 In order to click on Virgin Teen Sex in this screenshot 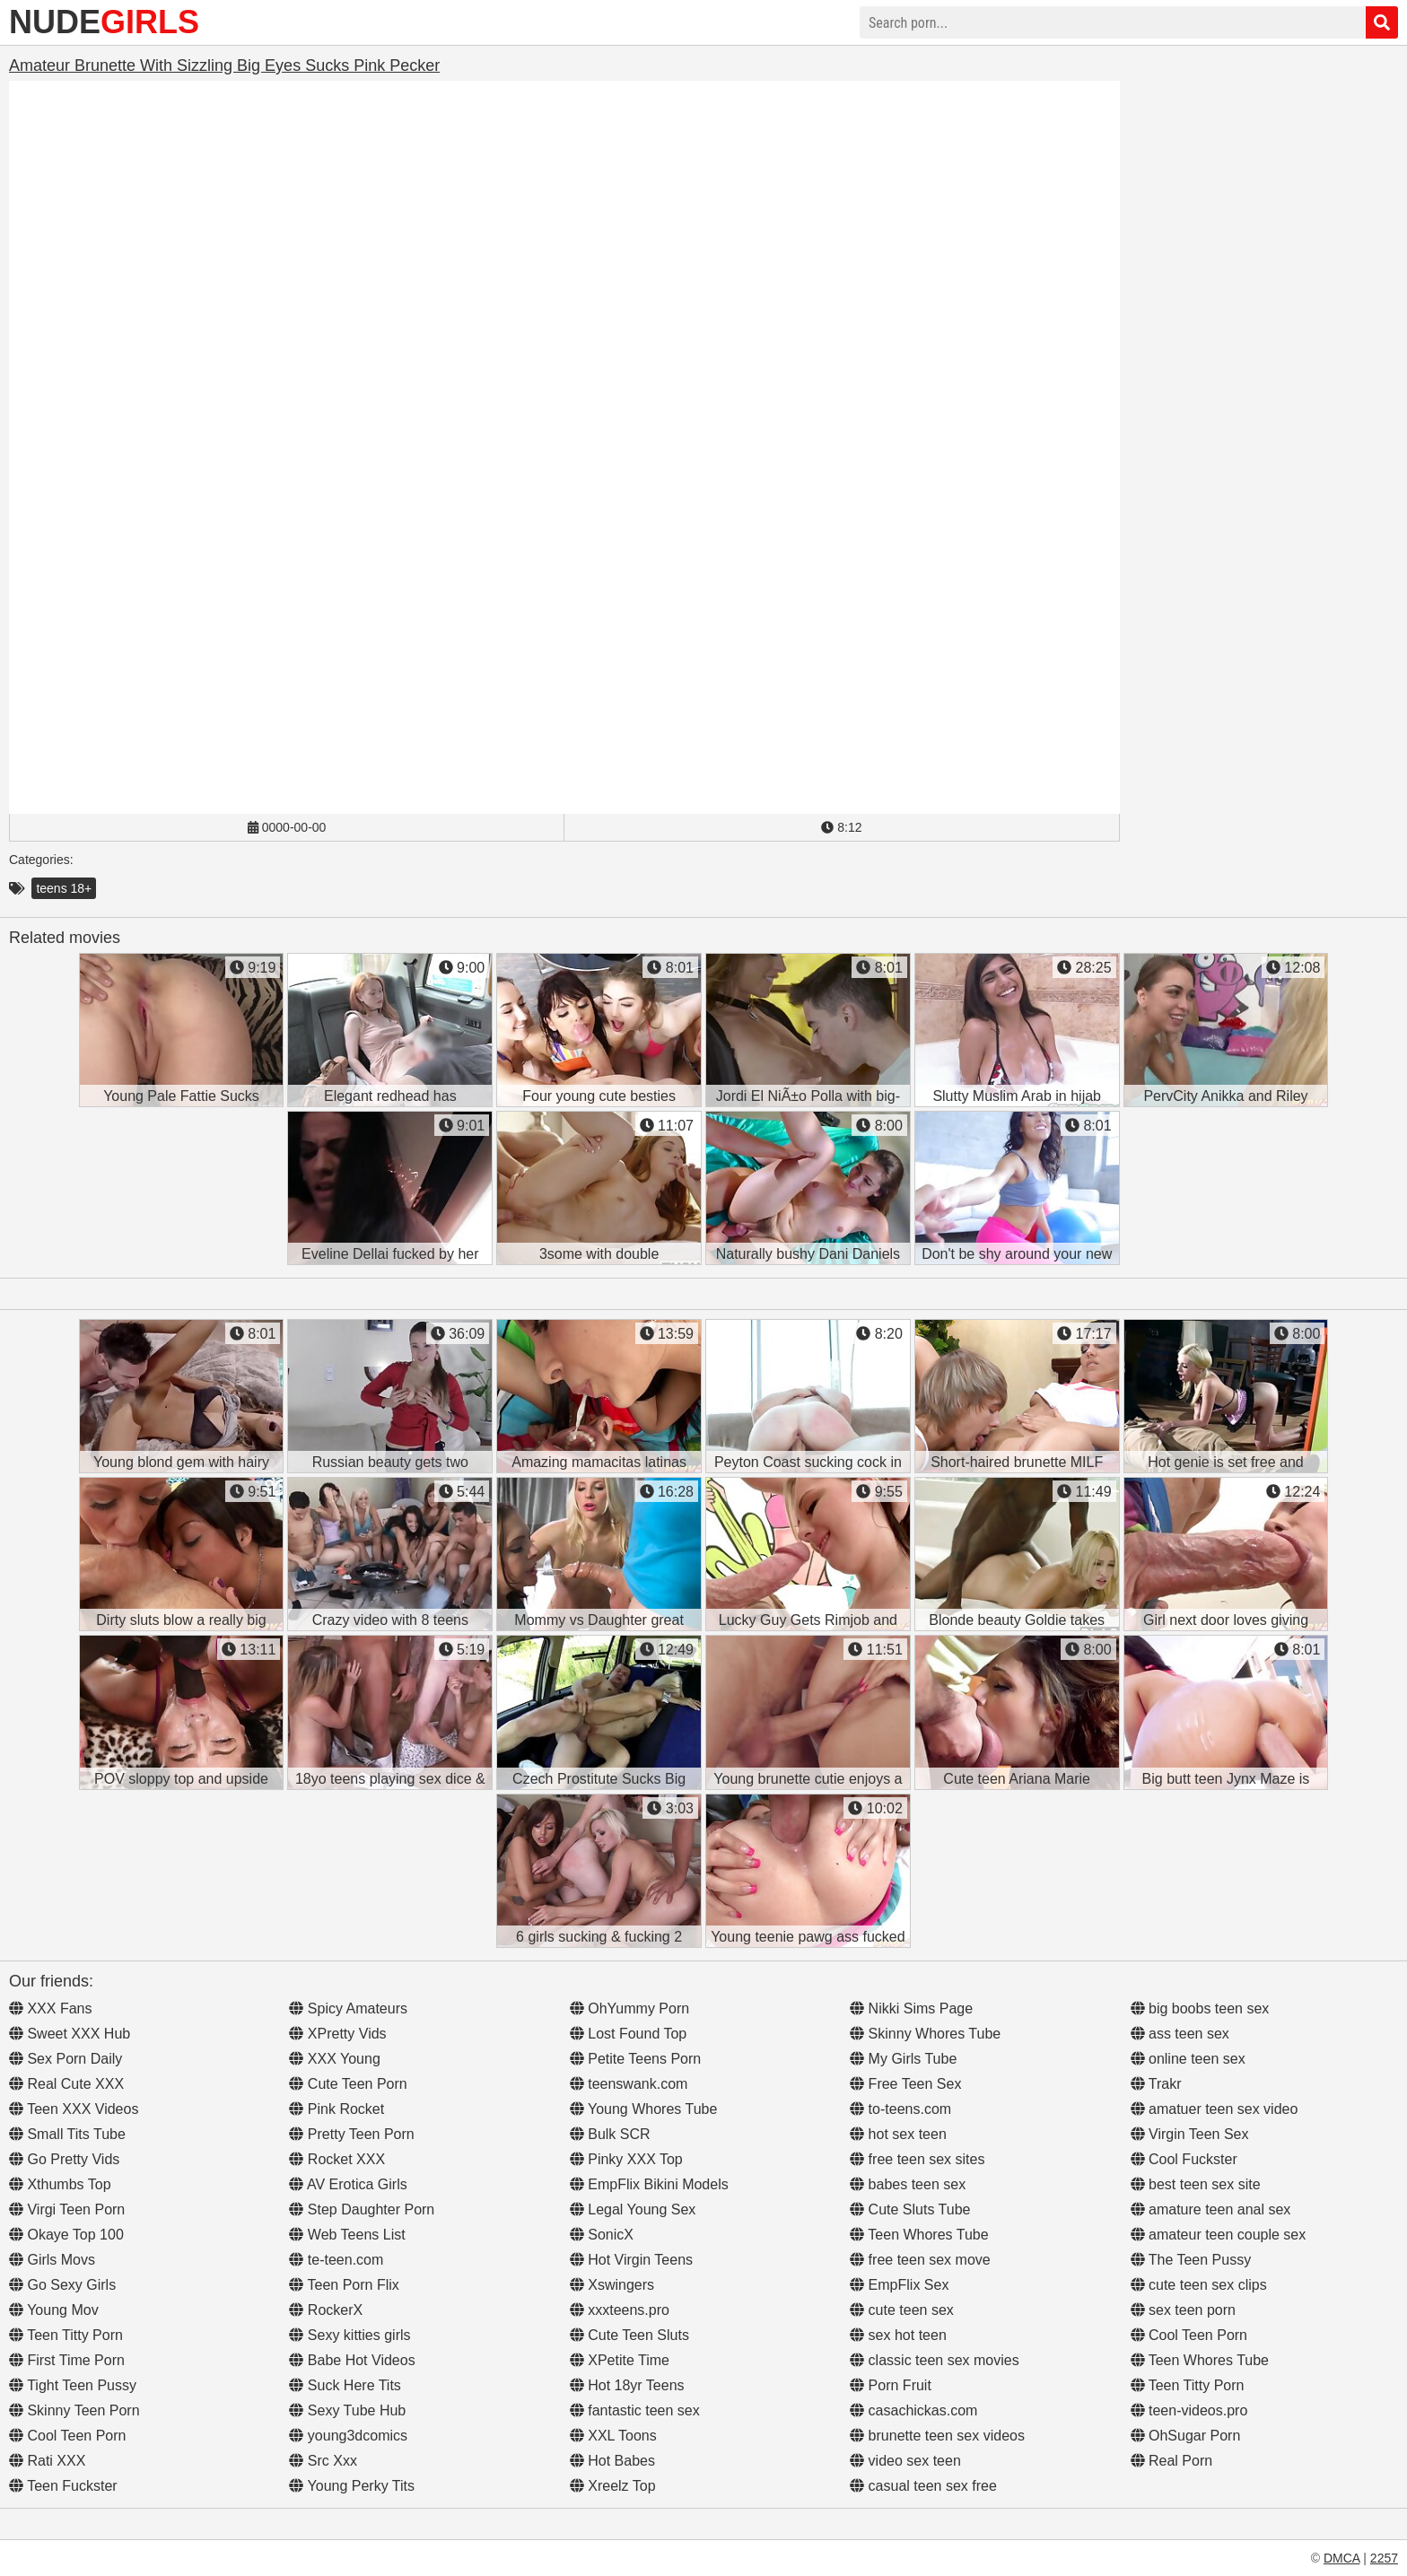, I will do `click(1190, 2134)`.